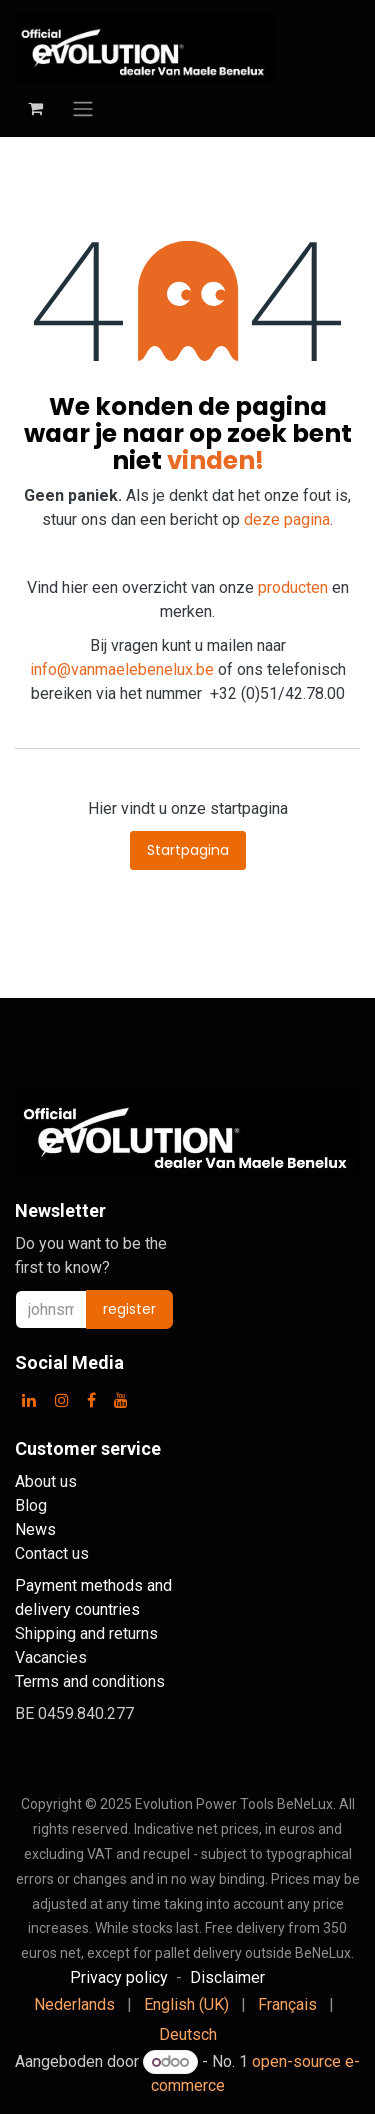  Describe the element at coordinates (129, 1309) in the screenshot. I see `register [button]` at that location.